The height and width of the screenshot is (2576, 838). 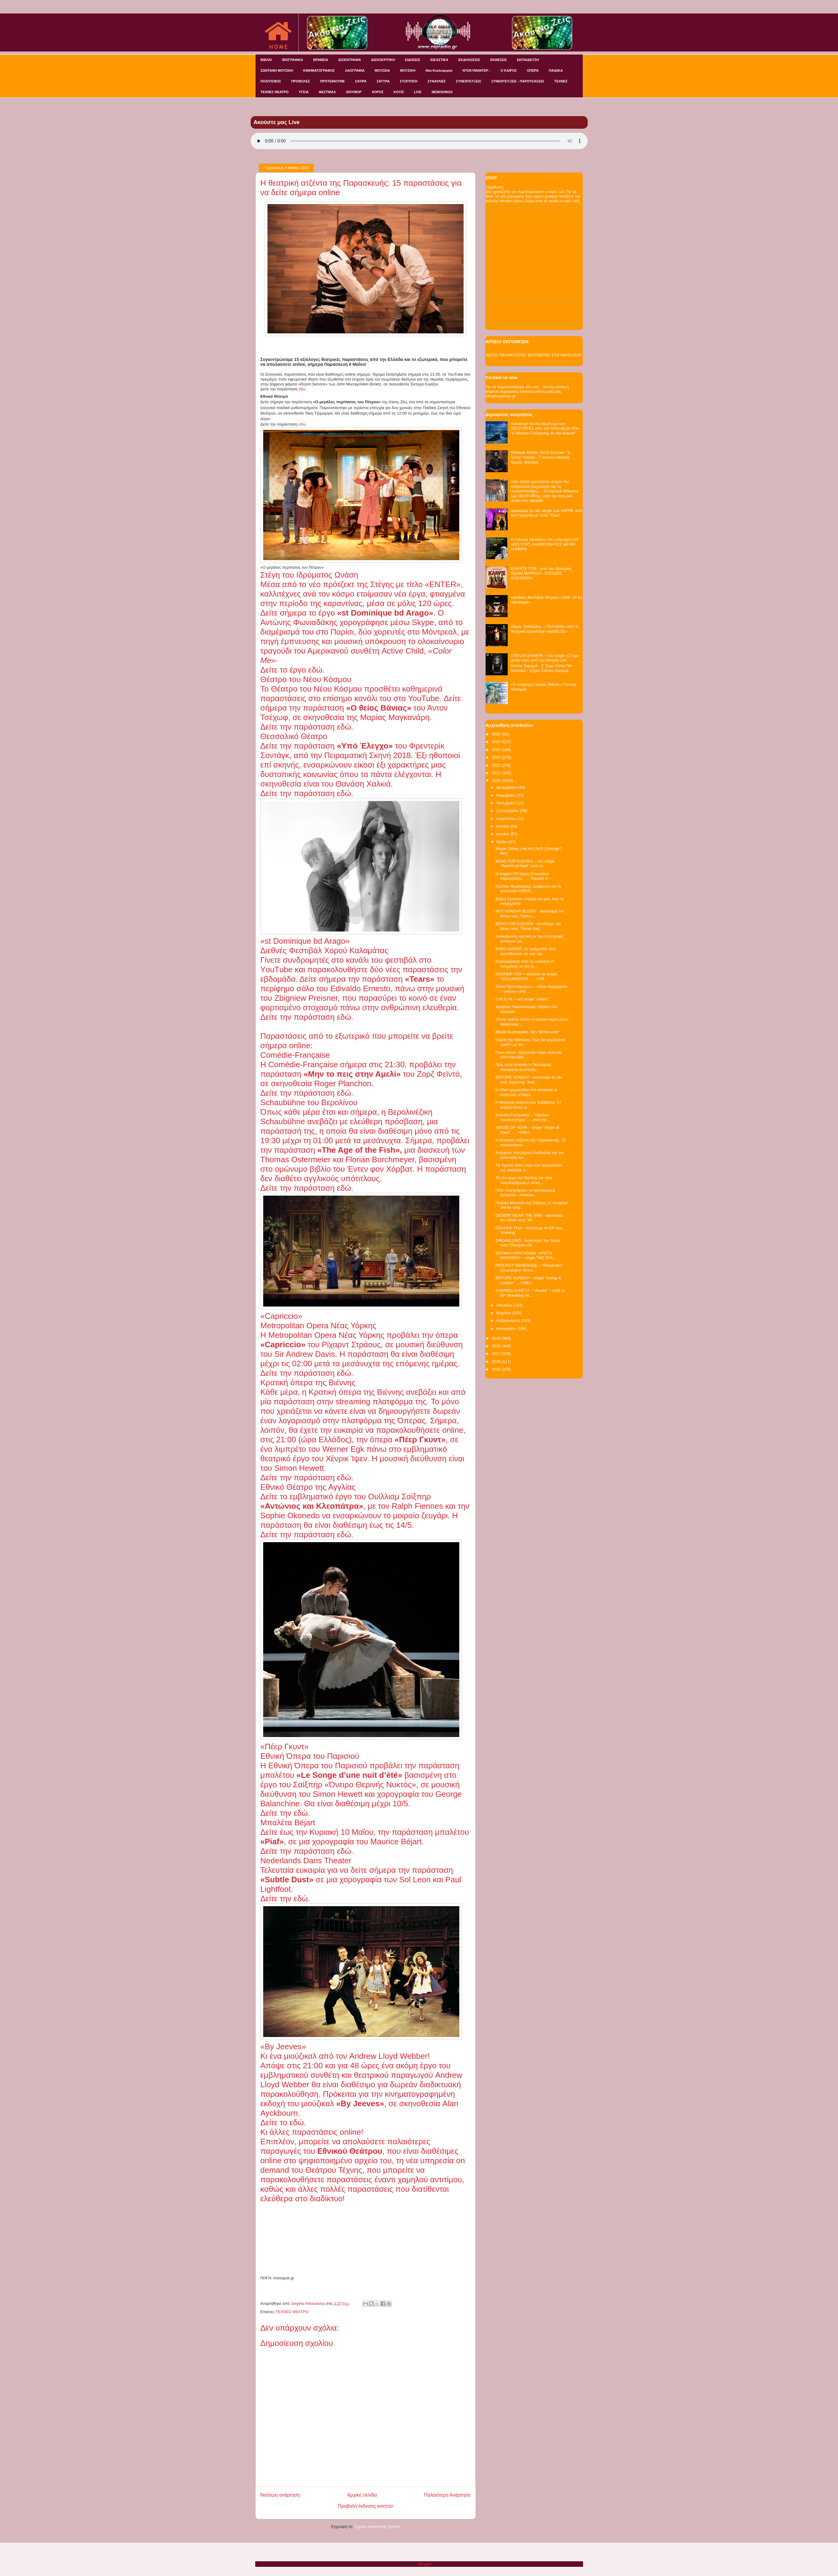 What do you see at coordinates (529, 1079) in the screenshot?
I see `BEFORE SUNDAY - Ακούσαμε το νέο τους άλμπουμ "Anti...` at bounding box center [529, 1079].